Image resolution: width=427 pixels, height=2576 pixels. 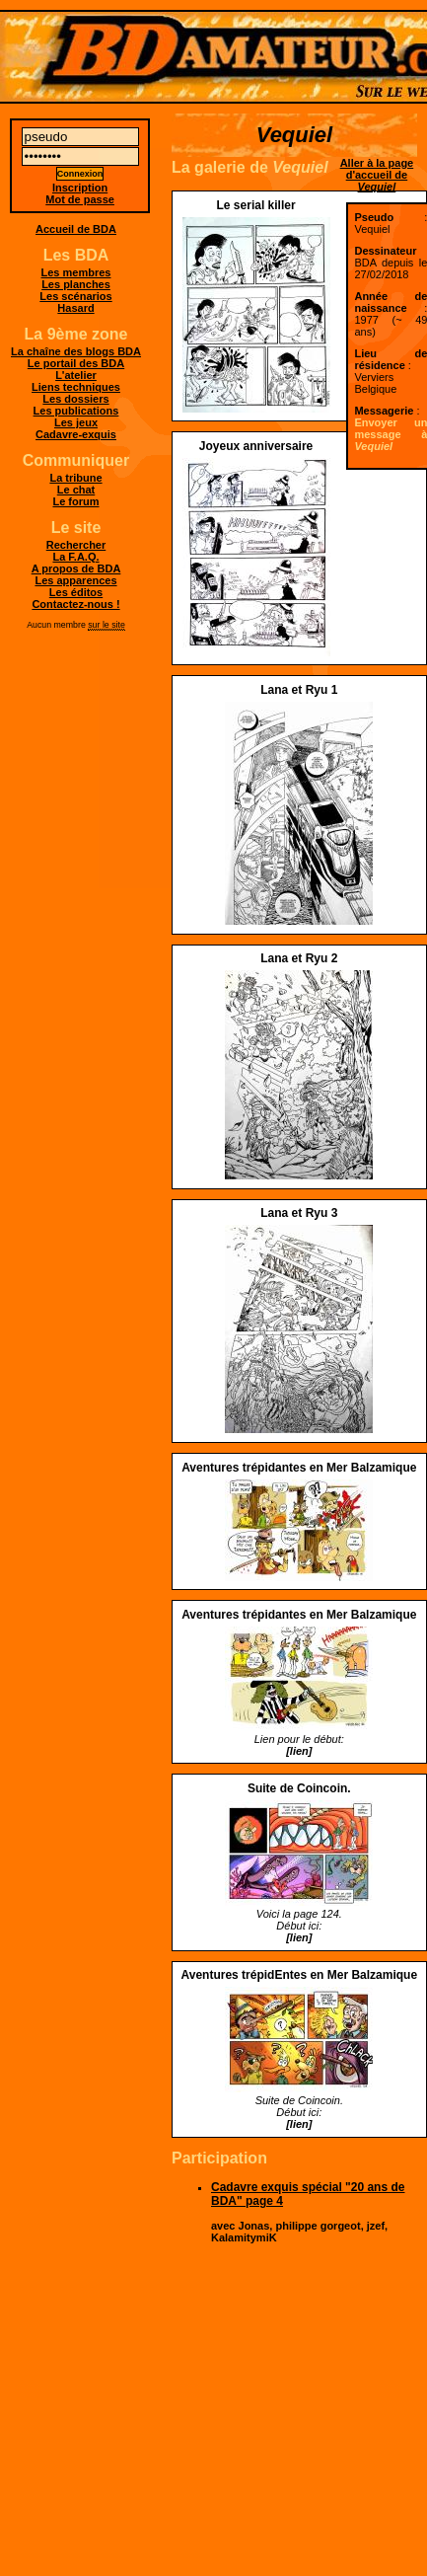 What do you see at coordinates (254, 2226) in the screenshot?
I see `Jonas` at bounding box center [254, 2226].